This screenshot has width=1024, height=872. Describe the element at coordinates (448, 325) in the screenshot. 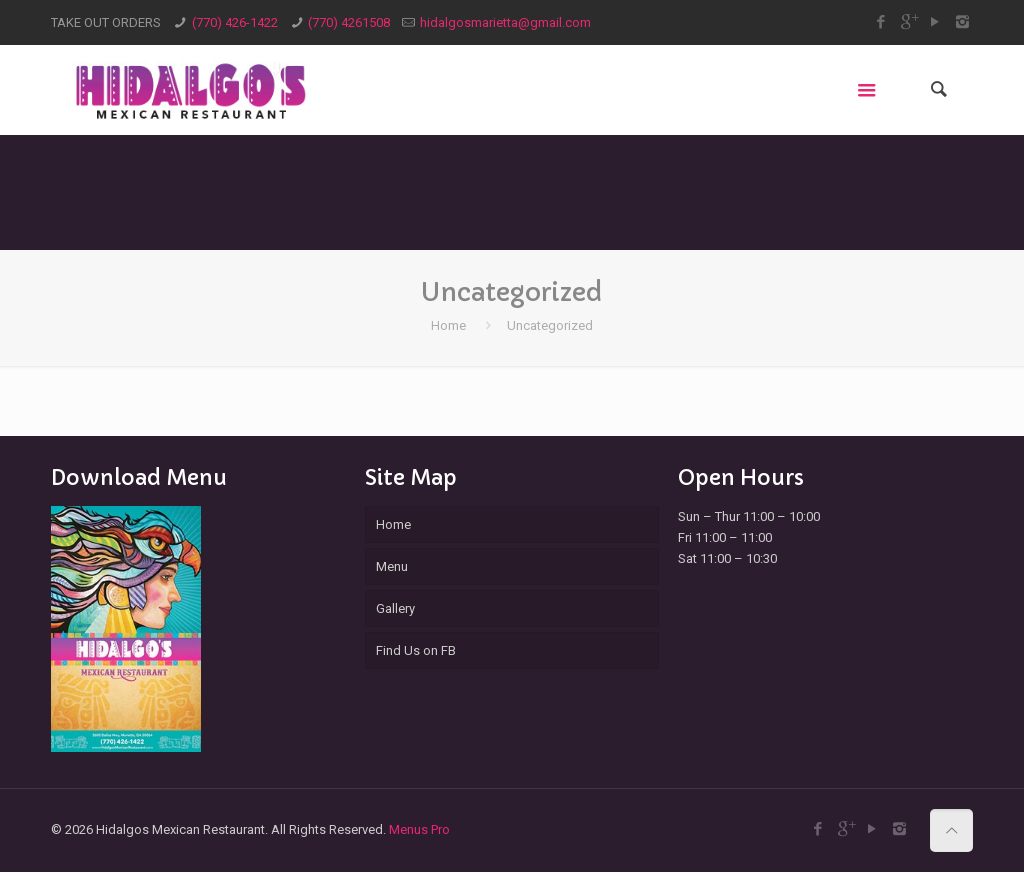

I see `Home` at that location.